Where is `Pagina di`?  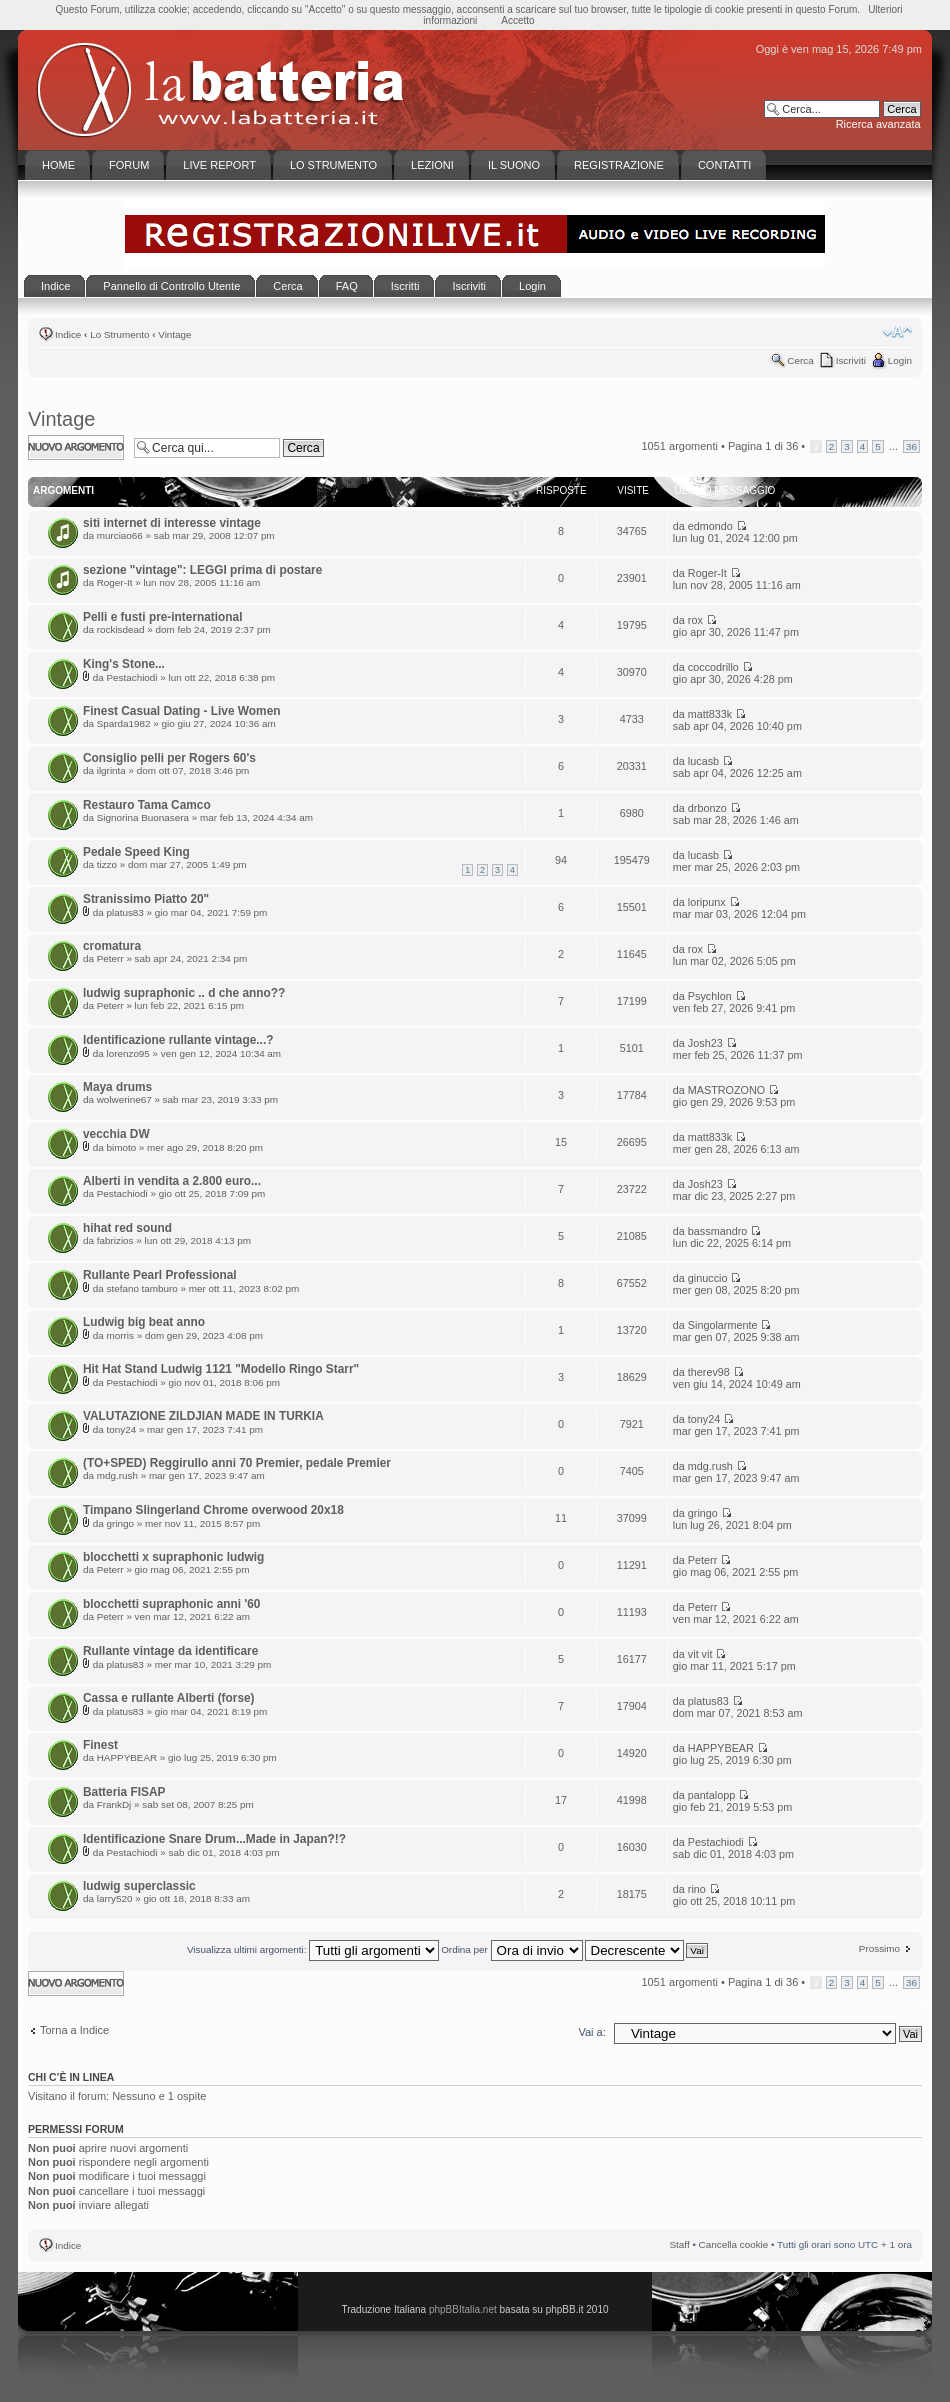
Pagina di is located at coordinates (763, 446).